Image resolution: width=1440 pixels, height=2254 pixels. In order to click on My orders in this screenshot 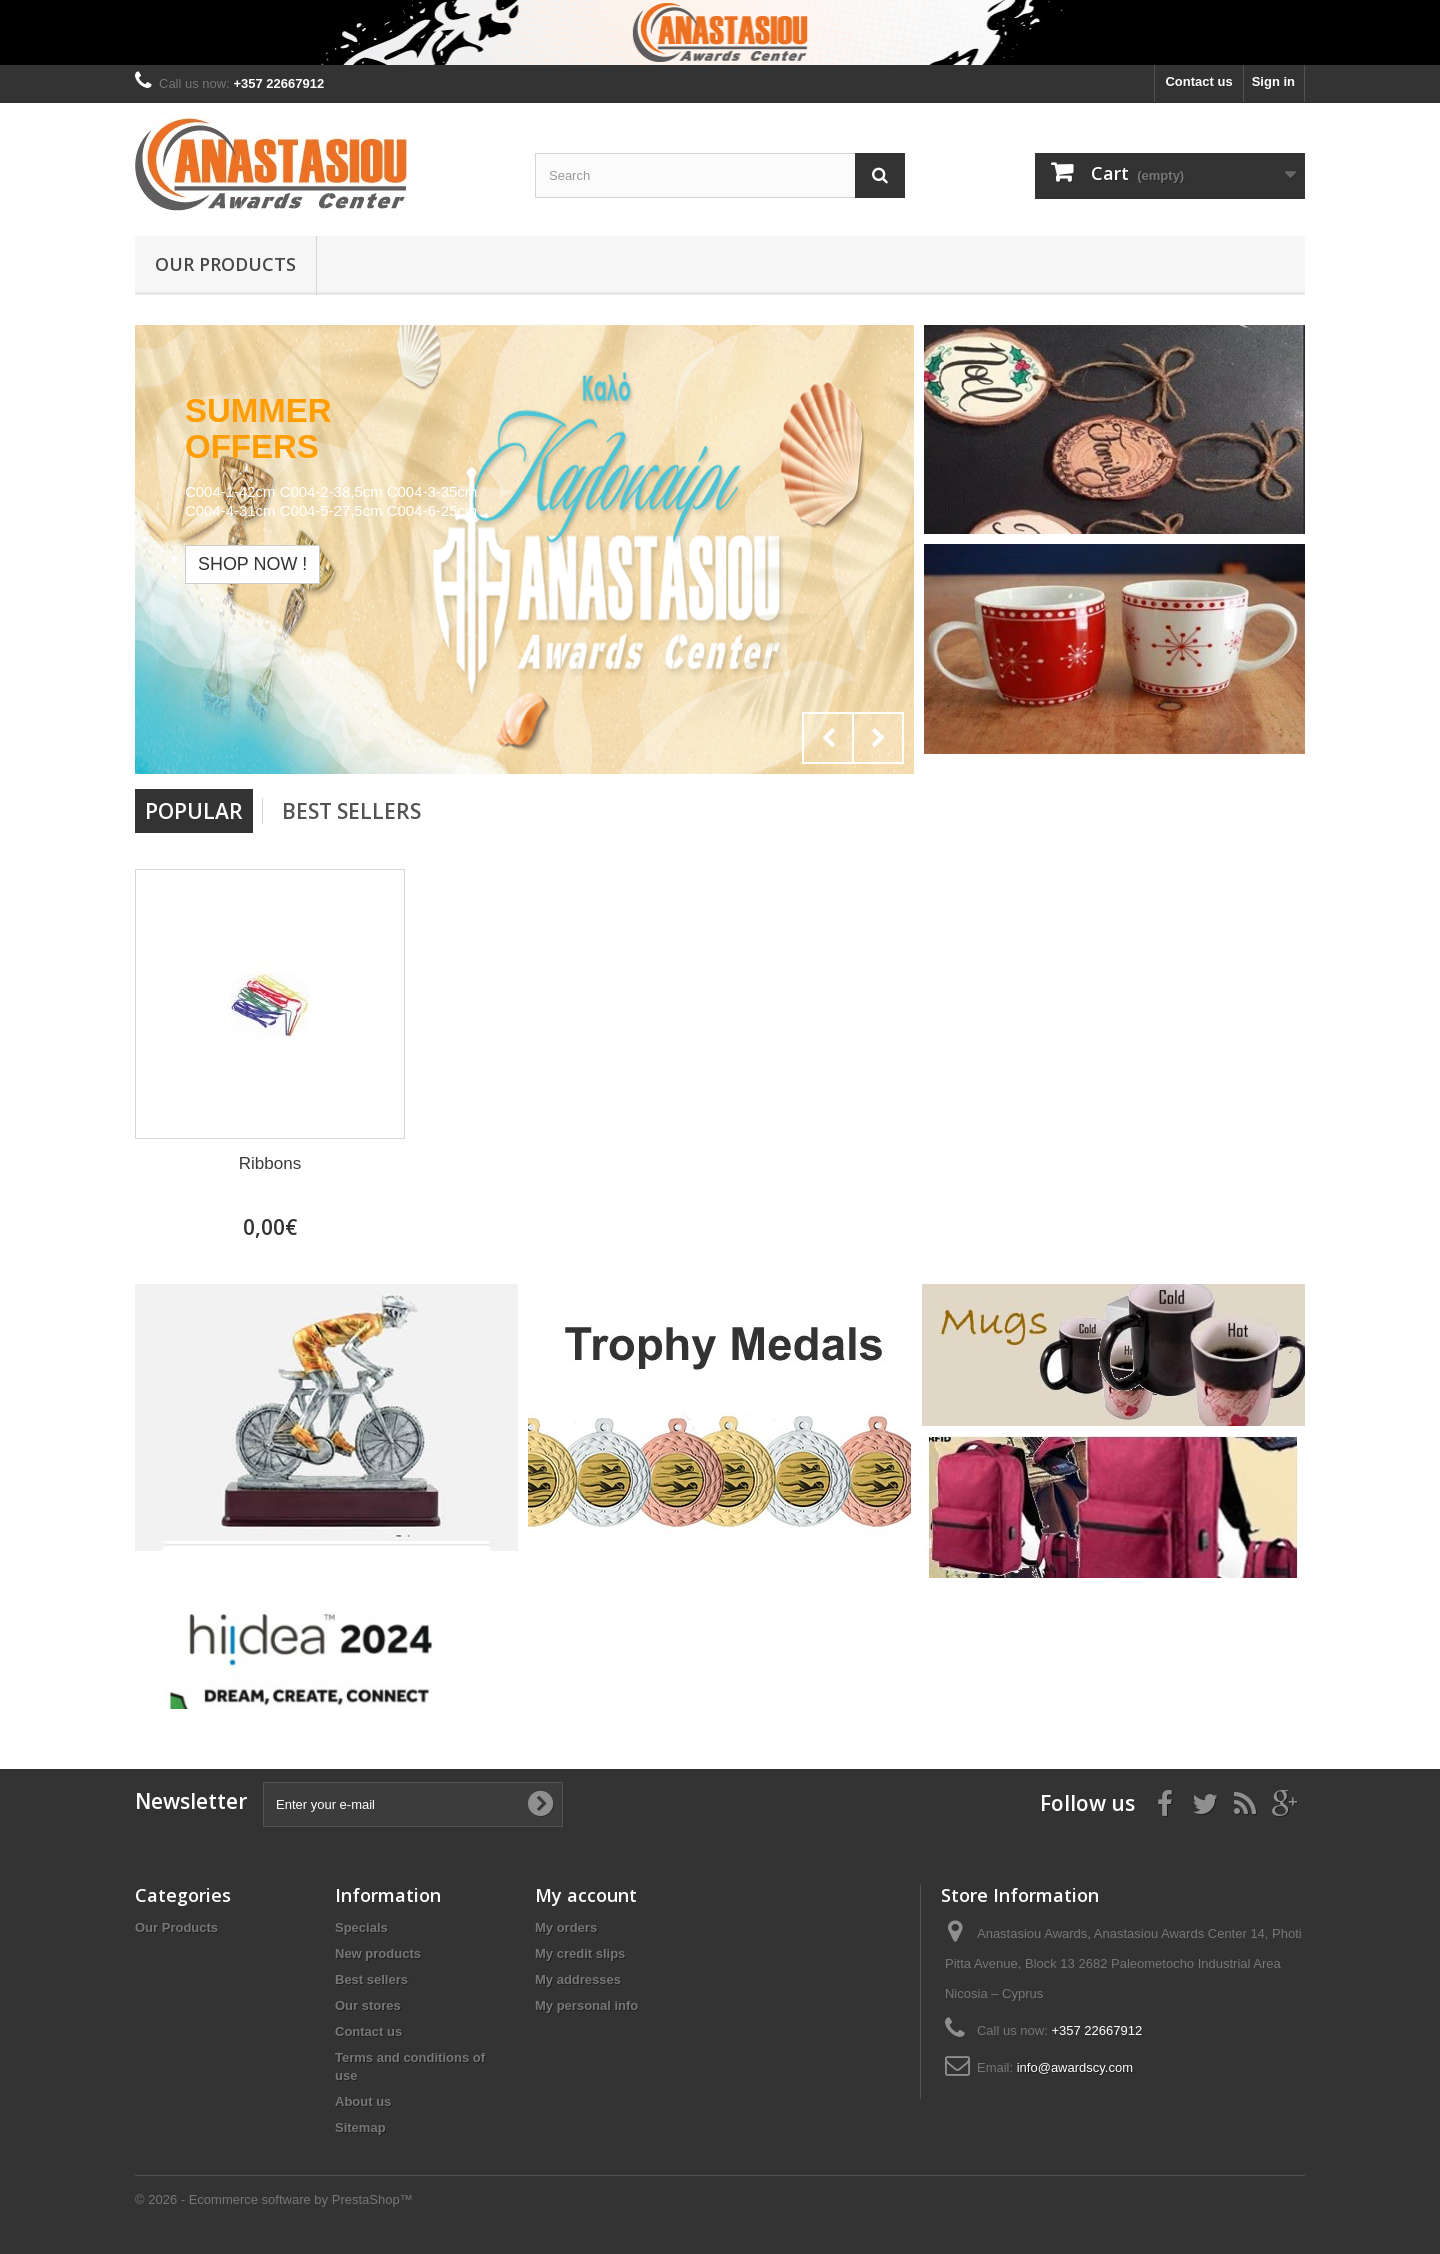, I will do `click(566, 1927)`.